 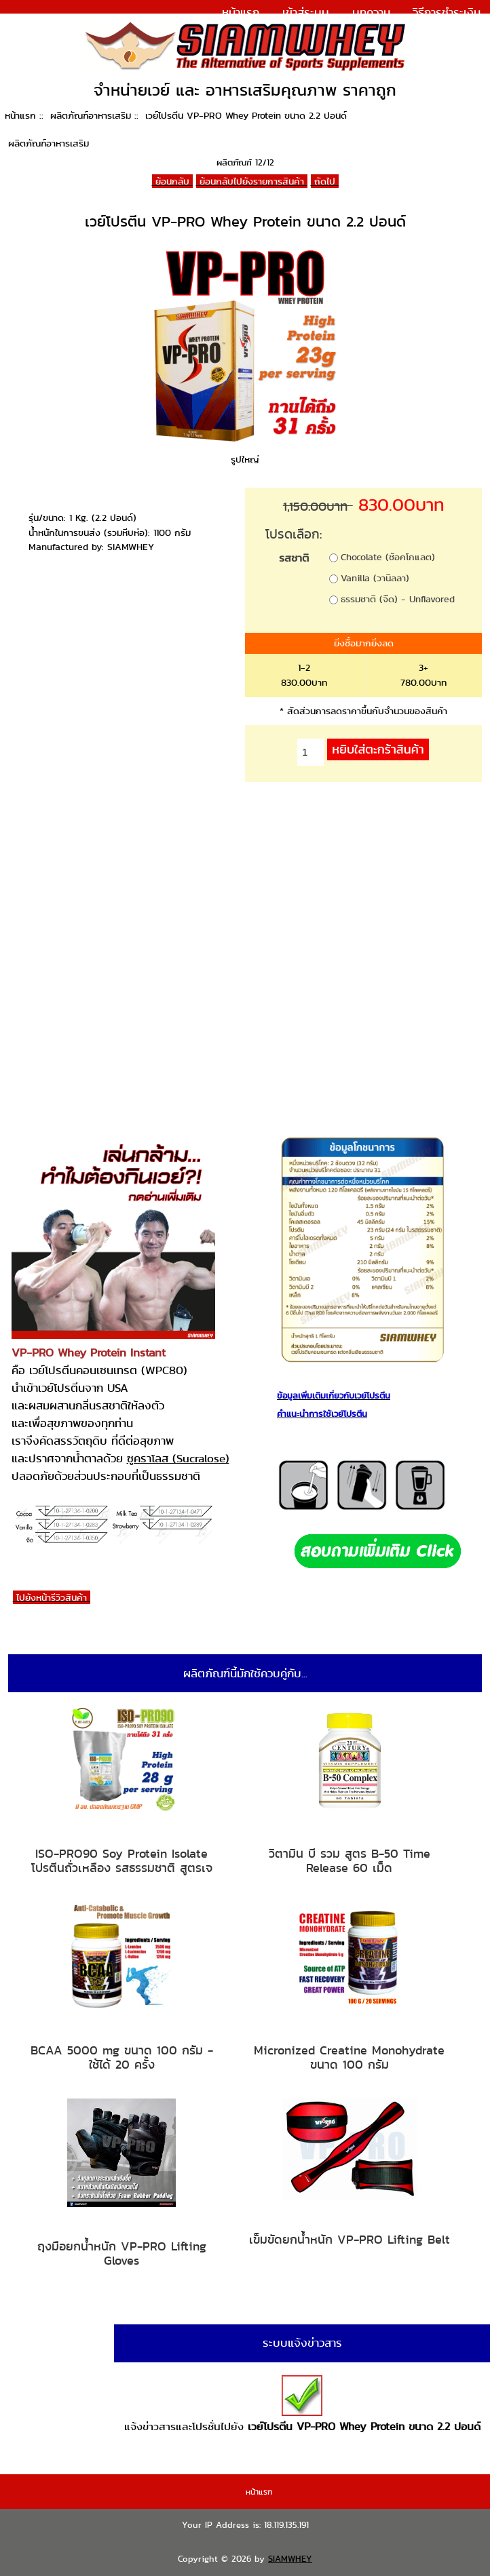 I want to click on หน้าแรก, so click(x=240, y=12).